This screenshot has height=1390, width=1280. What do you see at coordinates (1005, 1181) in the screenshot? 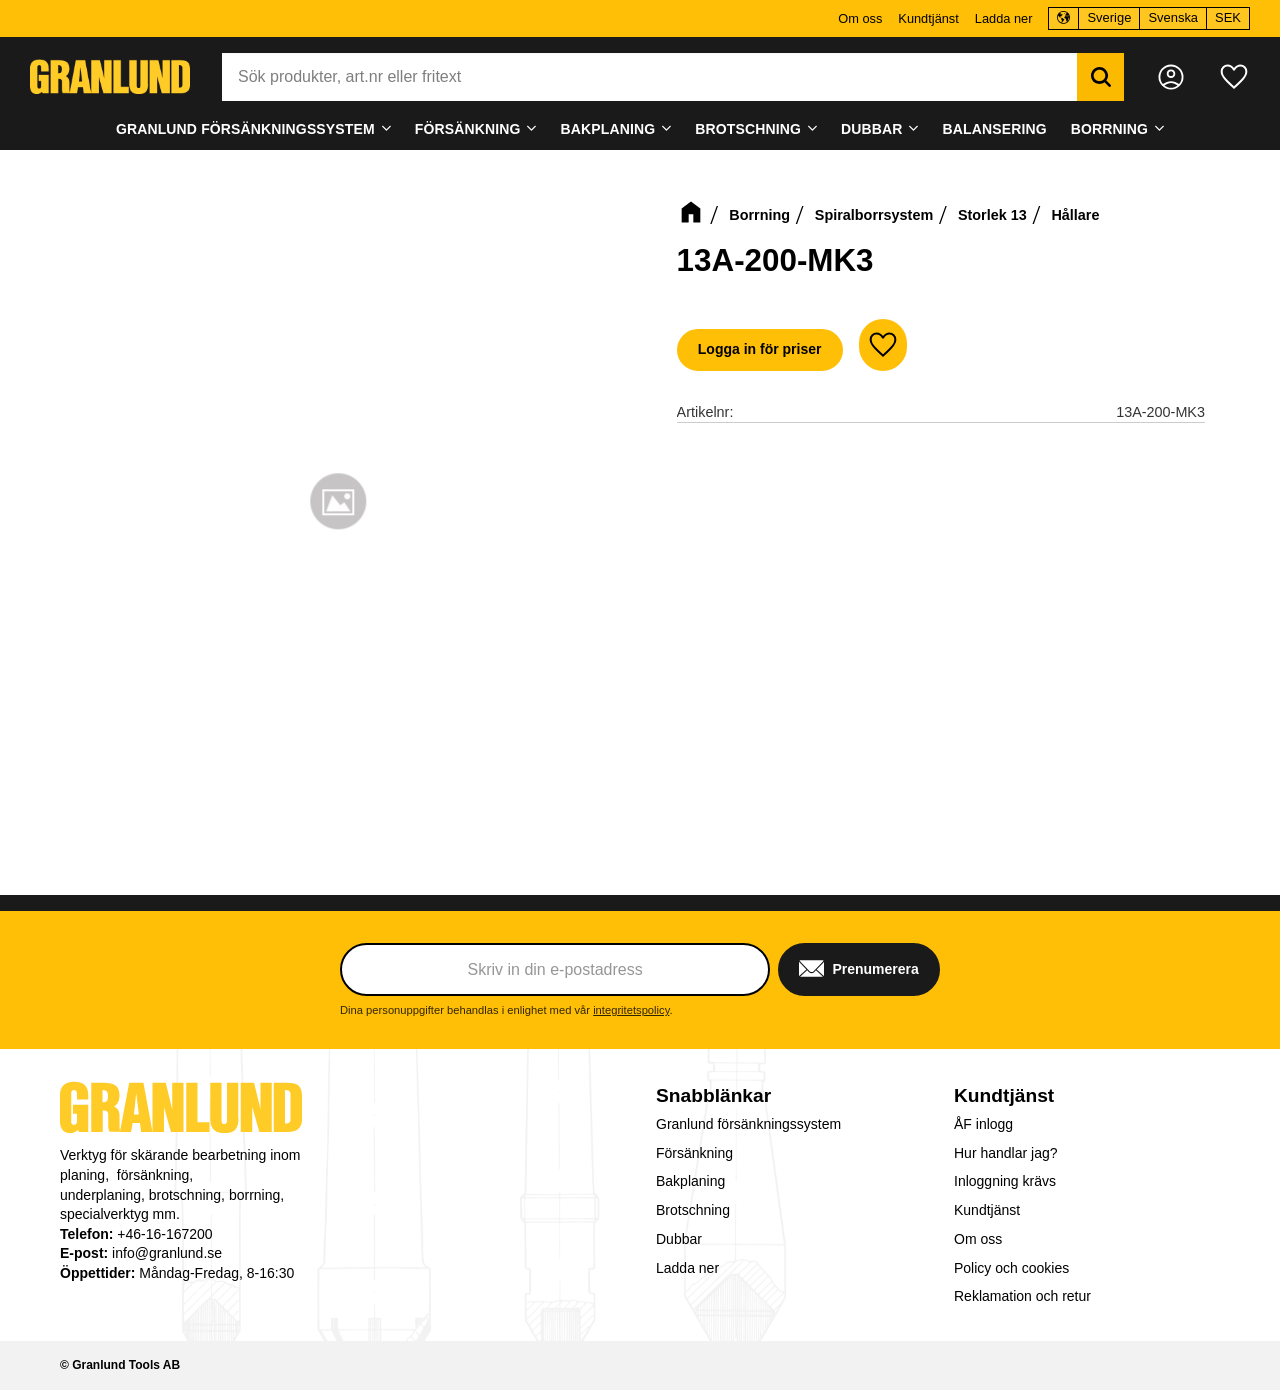
I see `Inloggning krävs [menuitem]` at bounding box center [1005, 1181].